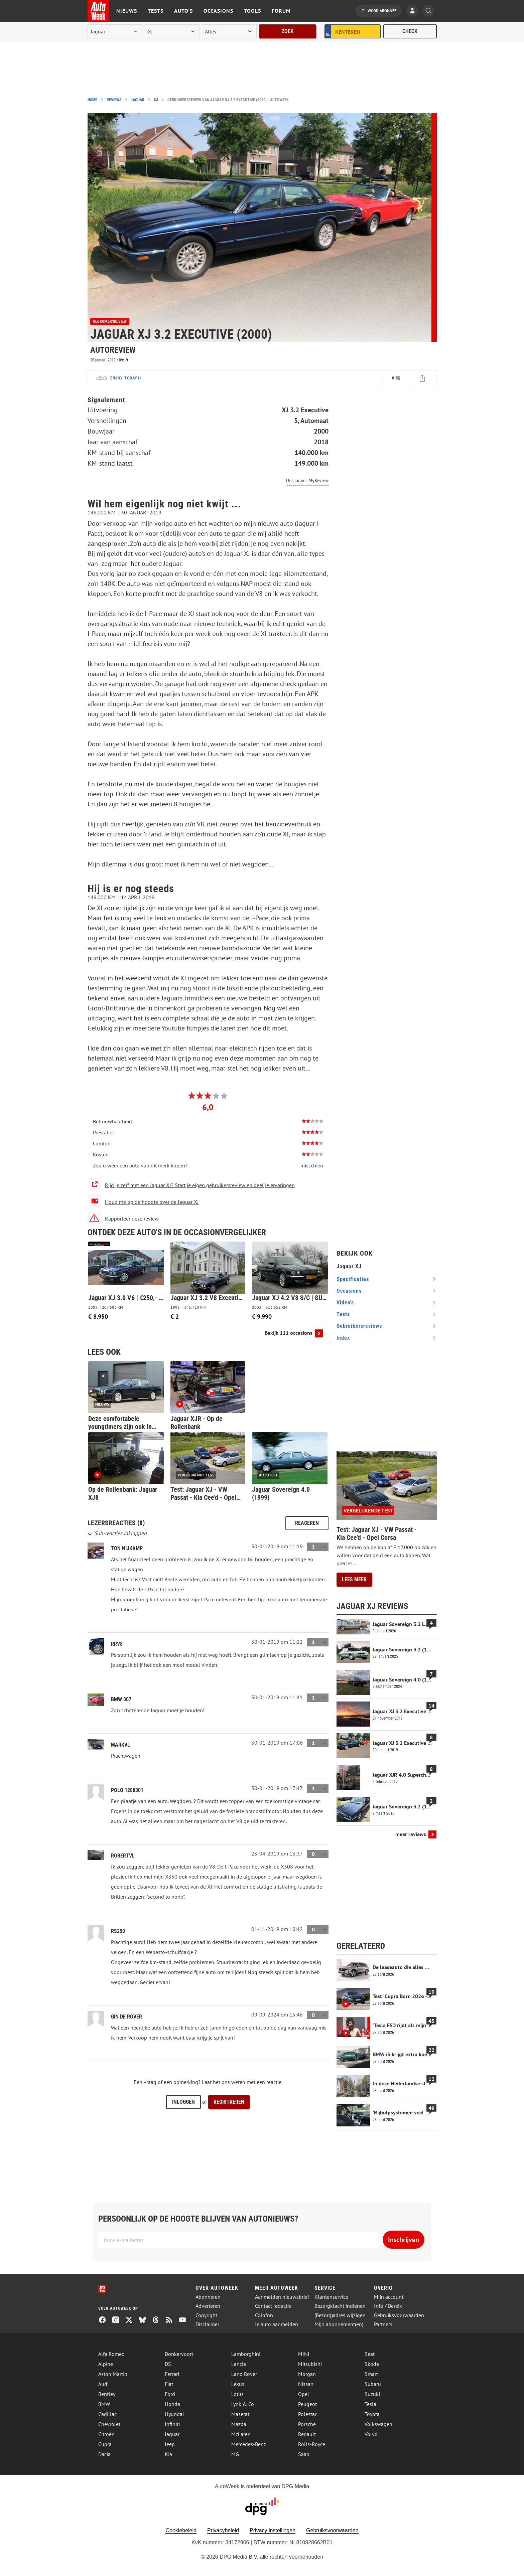 The image size is (524, 2576). Describe the element at coordinates (303, 2454) in the screenshot. I see `Saab` at that location.